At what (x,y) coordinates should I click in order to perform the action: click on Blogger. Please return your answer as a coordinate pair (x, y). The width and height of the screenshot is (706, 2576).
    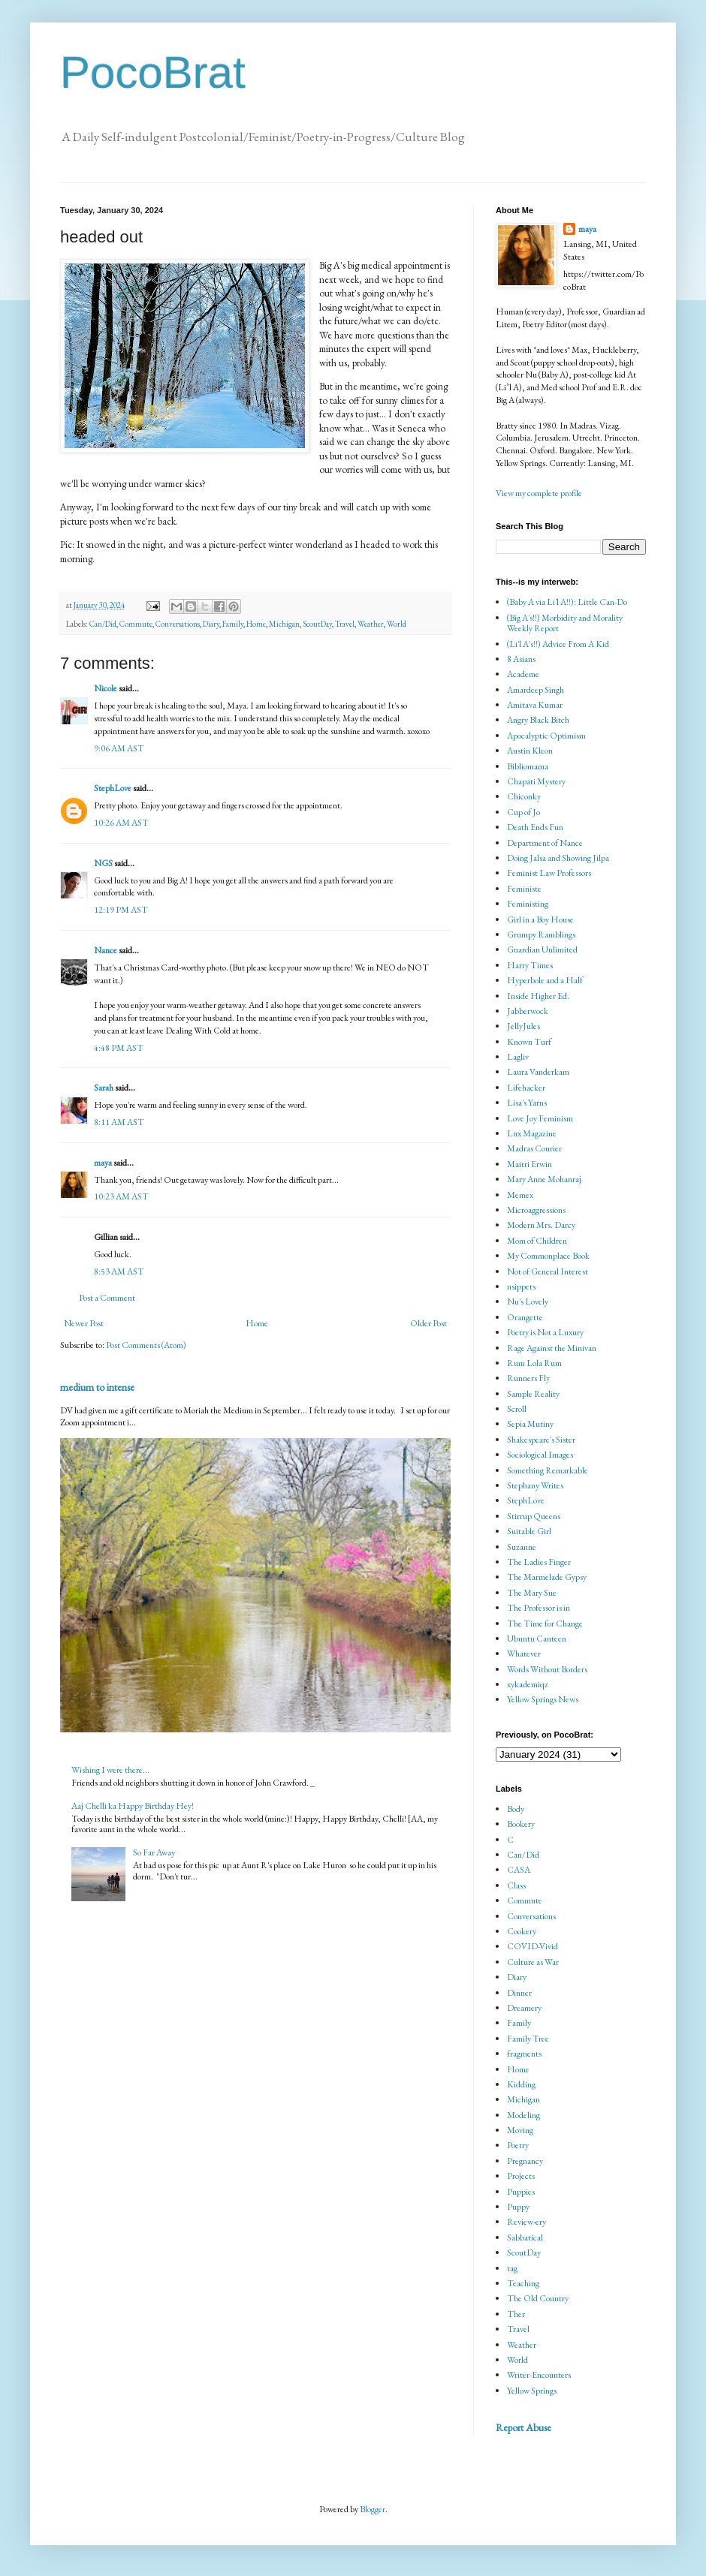
    Looking at the image, I should click on (372, 2509).